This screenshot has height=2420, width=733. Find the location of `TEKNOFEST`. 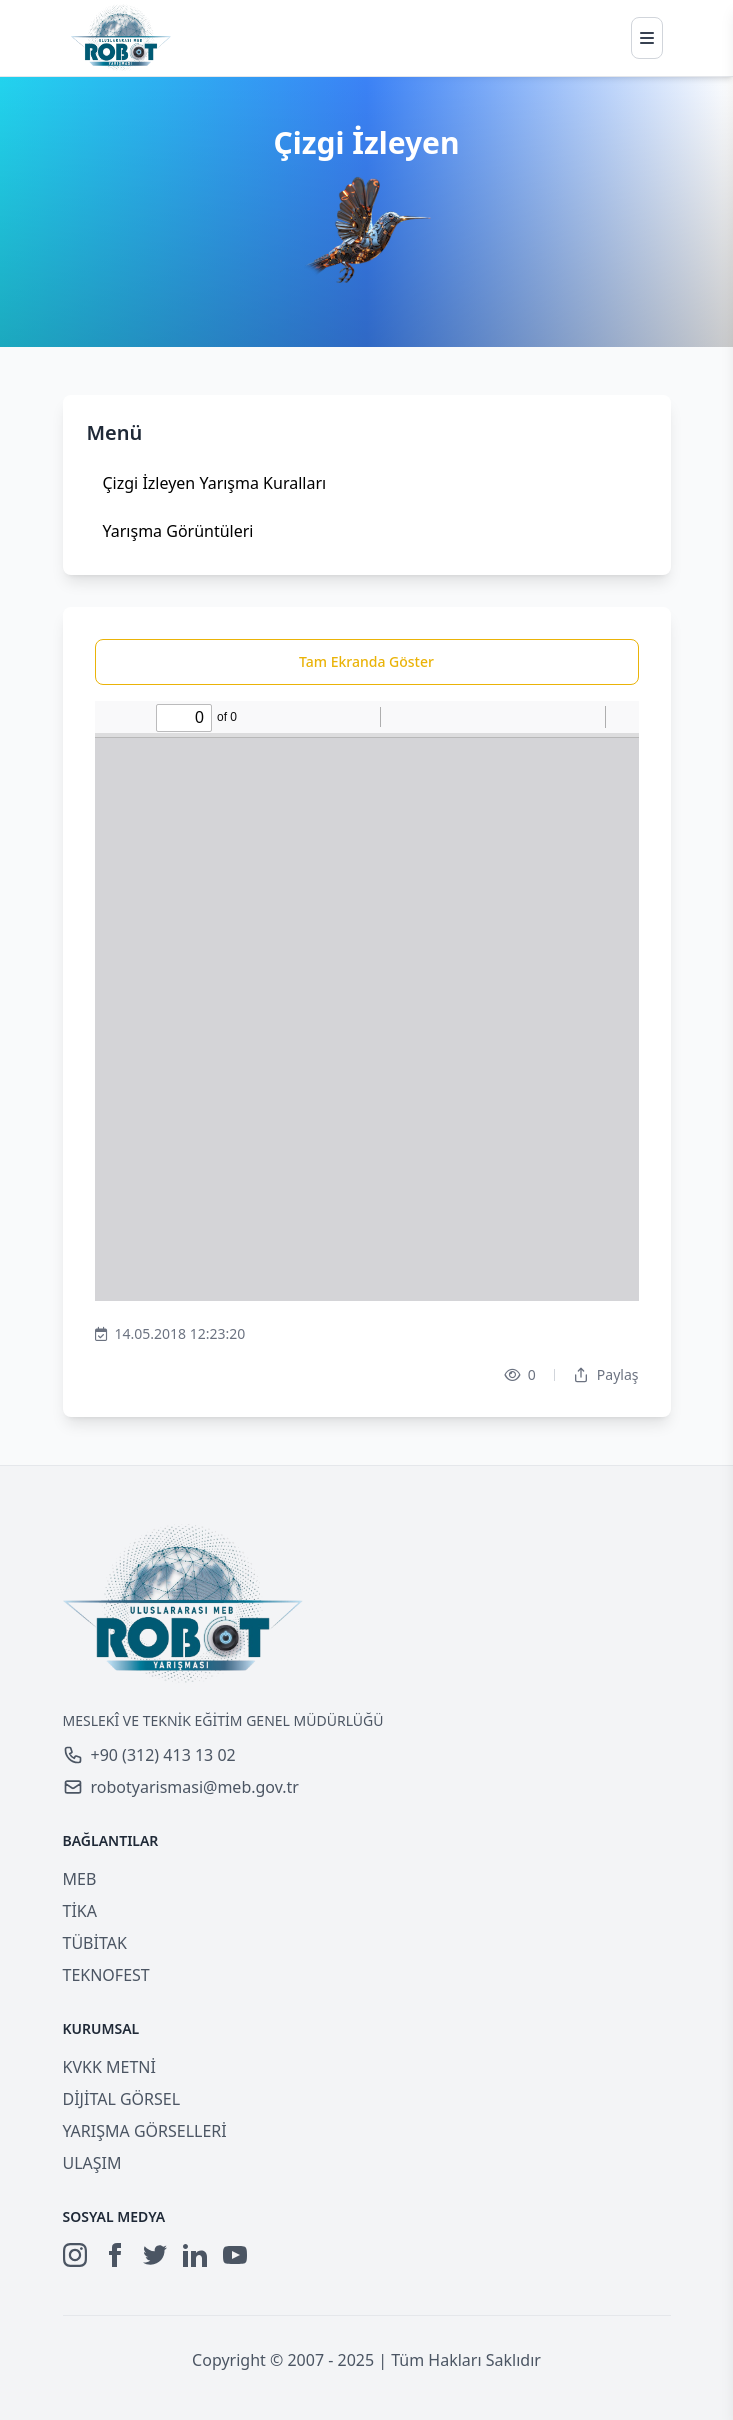

TEKNOFEST is located at coordinates (106, 1975).